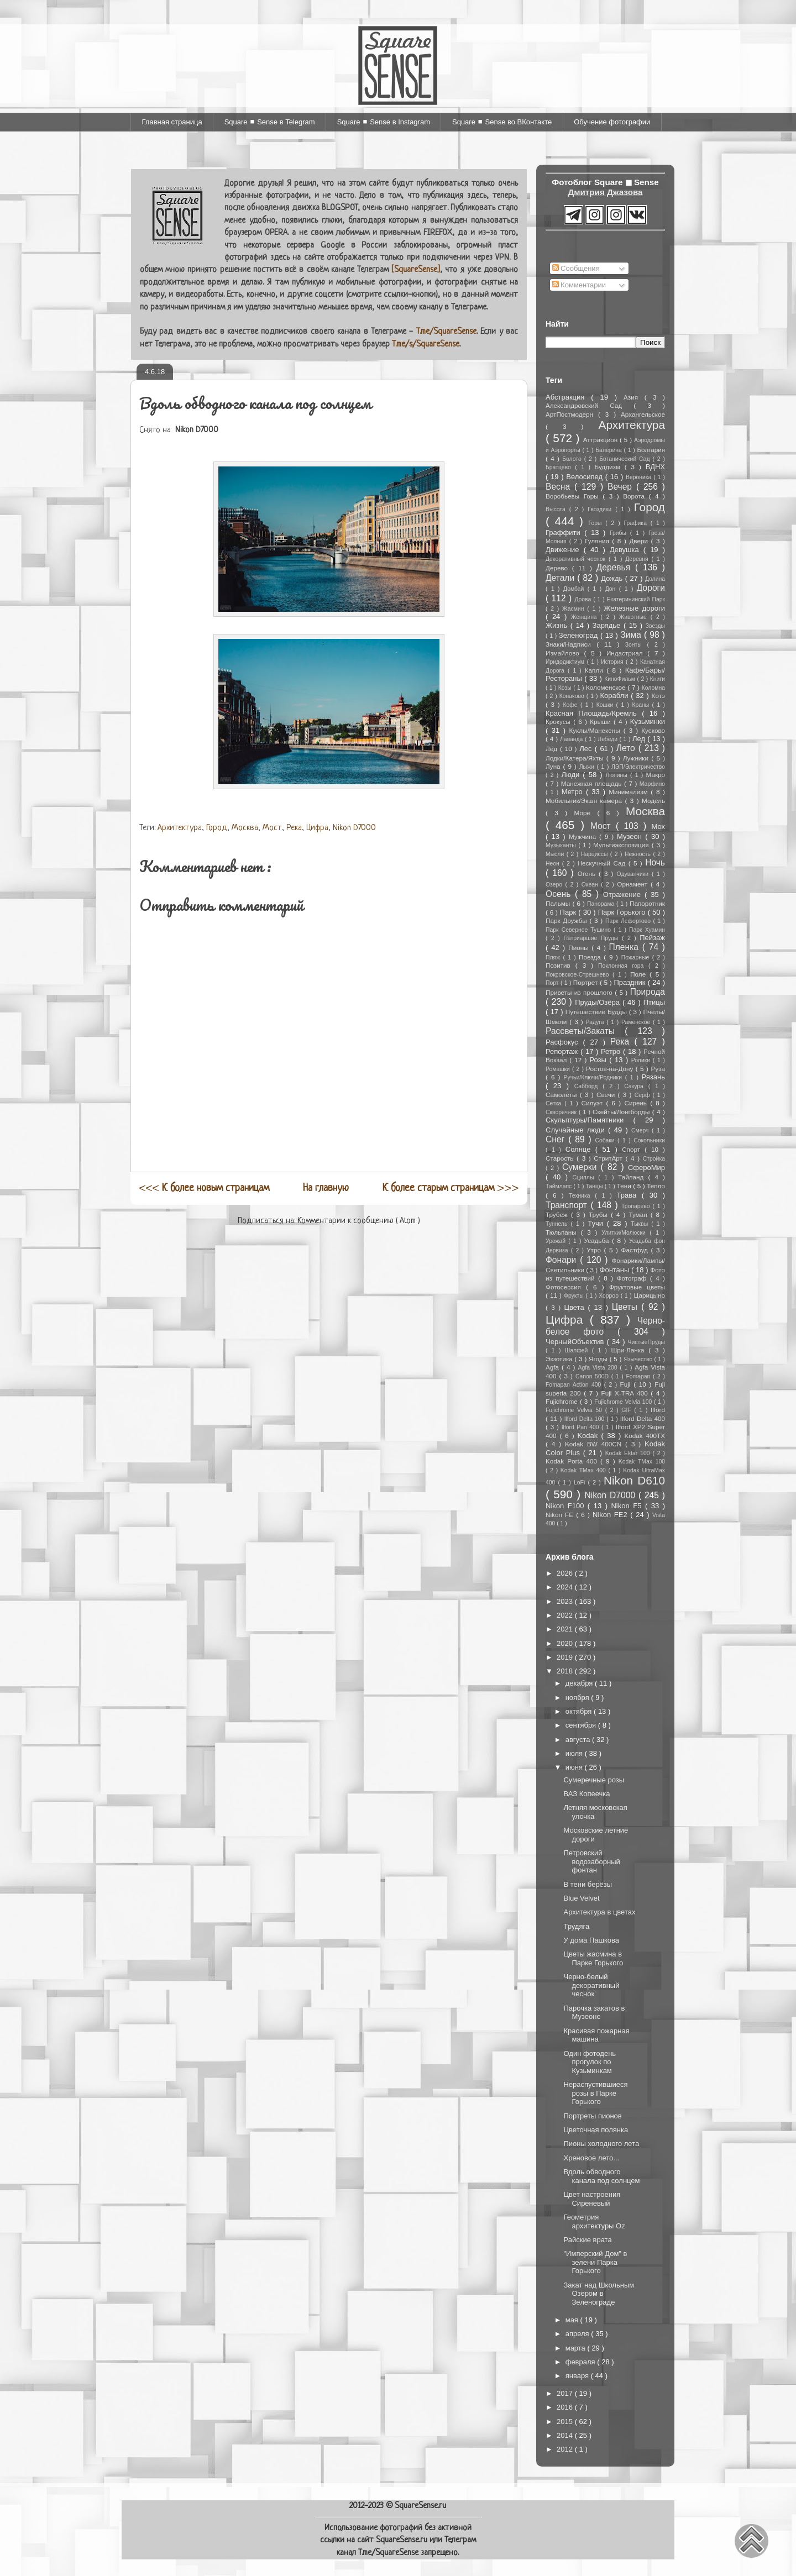 Image resolution: width=796 pixels, height=2576 pixels. Describe the element at coordinates (576, 1341) in the screenshot. I see `ЧерныйОбъектив` at that location.